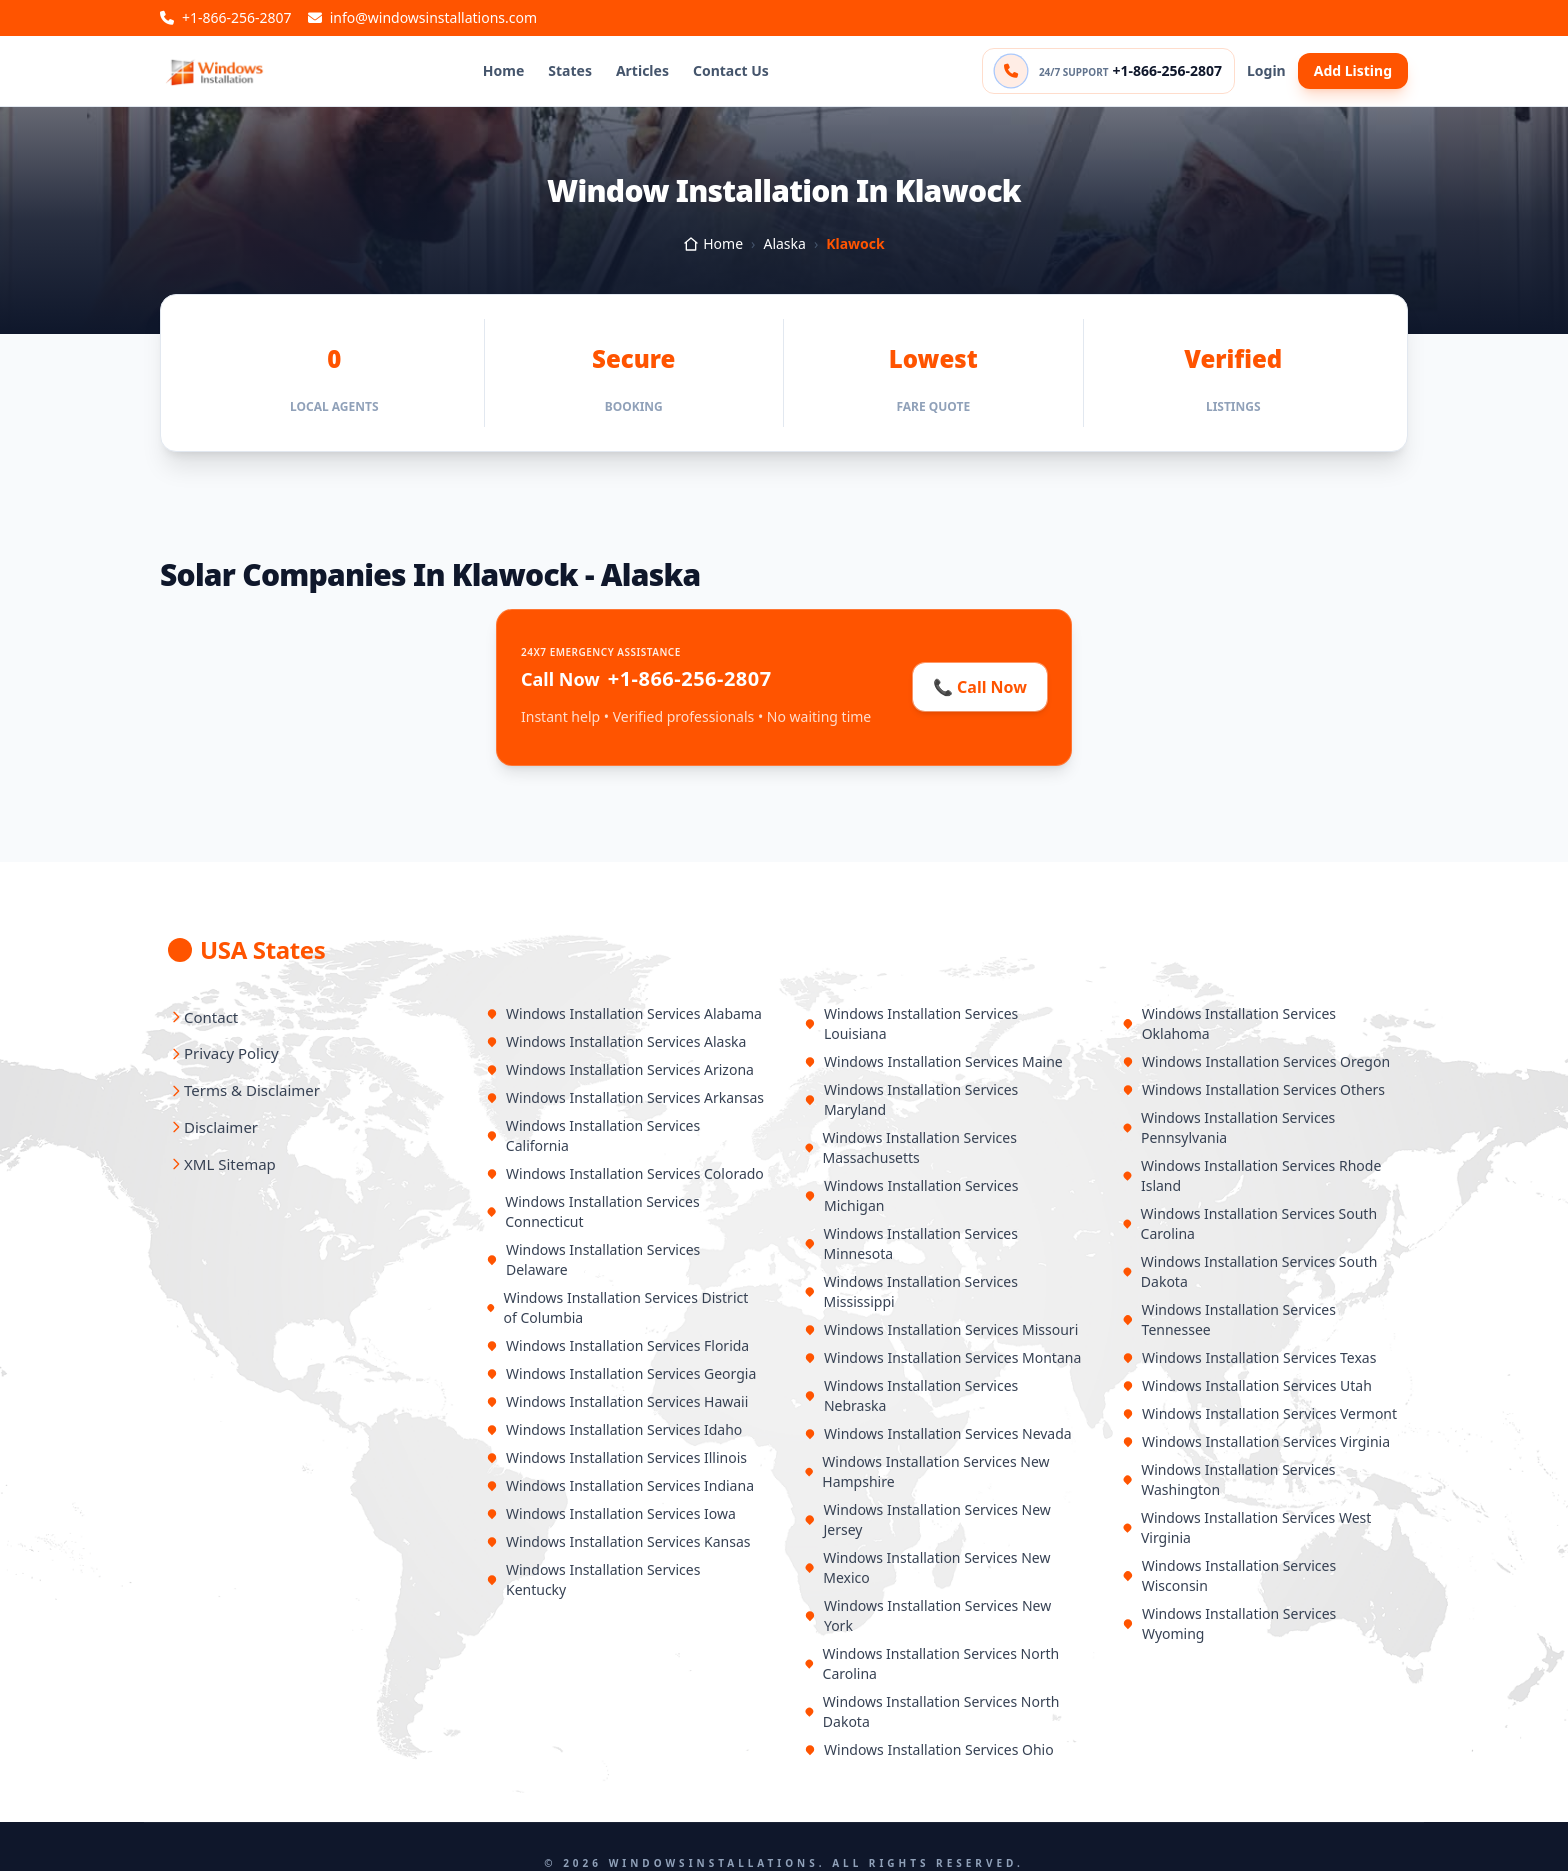 This screenshot has width=1568, height=1871. I want to click on Windows Installation Services New Hampshire, so click(927, 1471).